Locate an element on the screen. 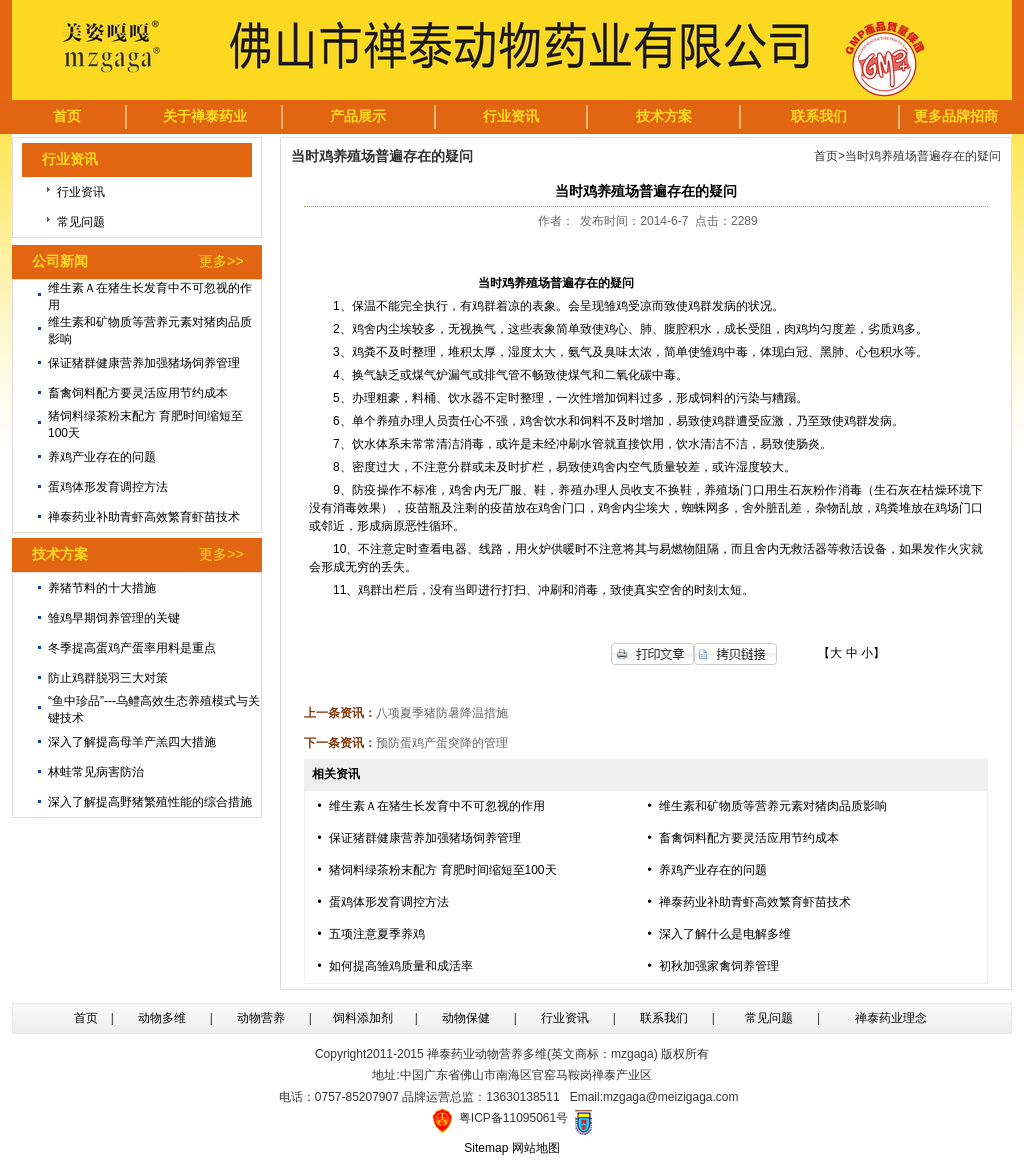 The image size is (1024, 1165). 养鸡产业存在的问题 is located at coordinates (102, 457).